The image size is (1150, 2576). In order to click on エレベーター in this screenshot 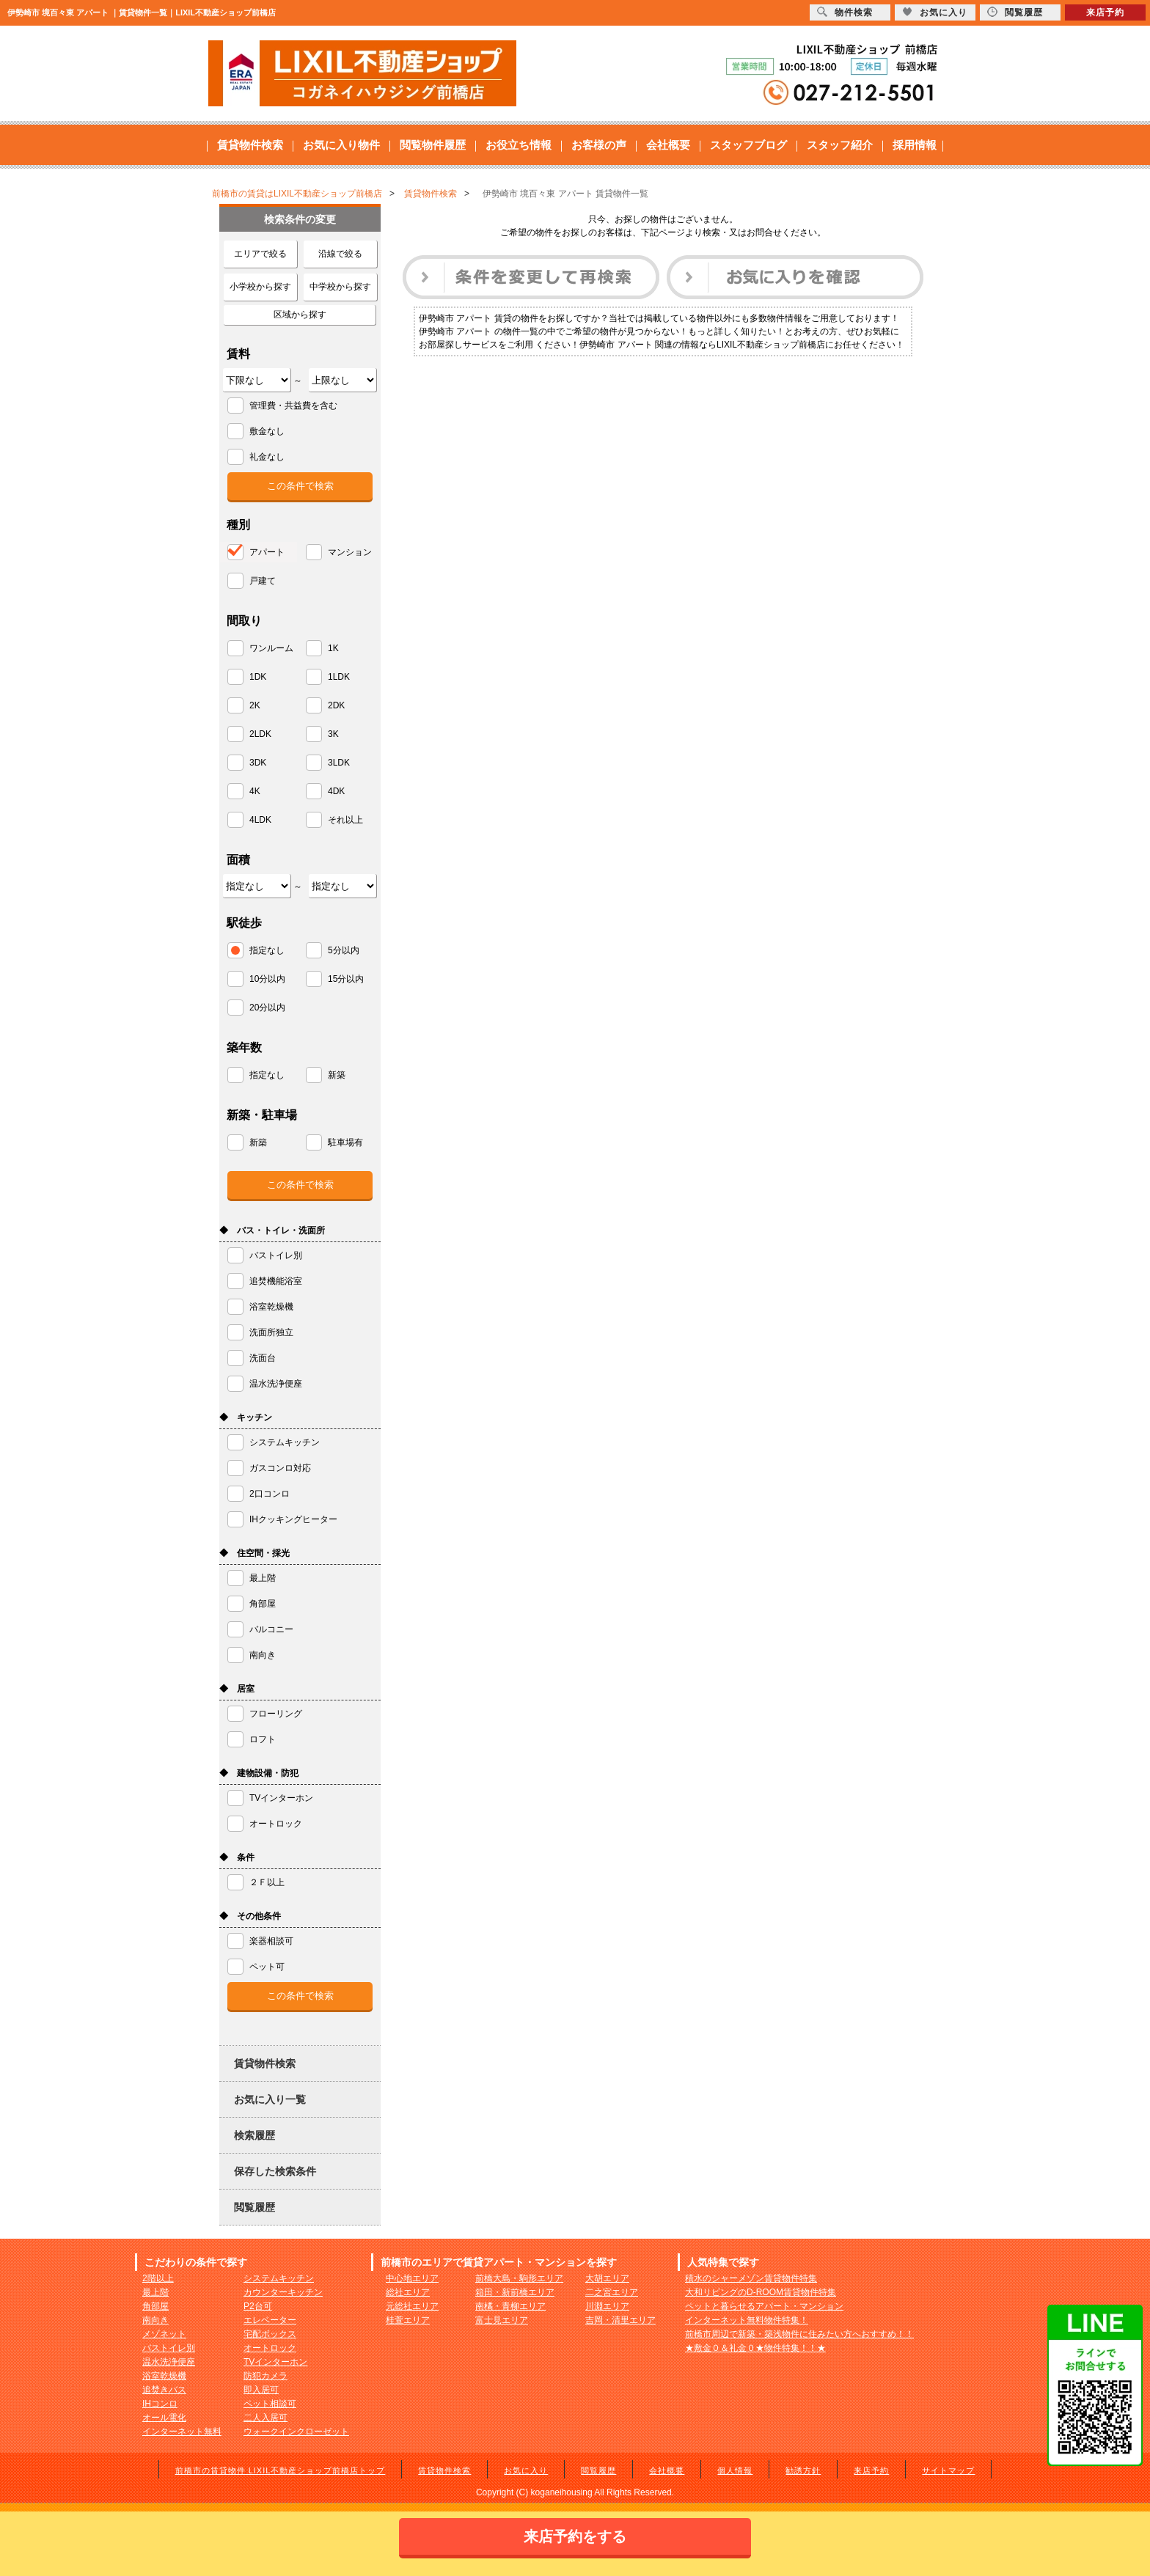, I will do `click(269, 2320)`.